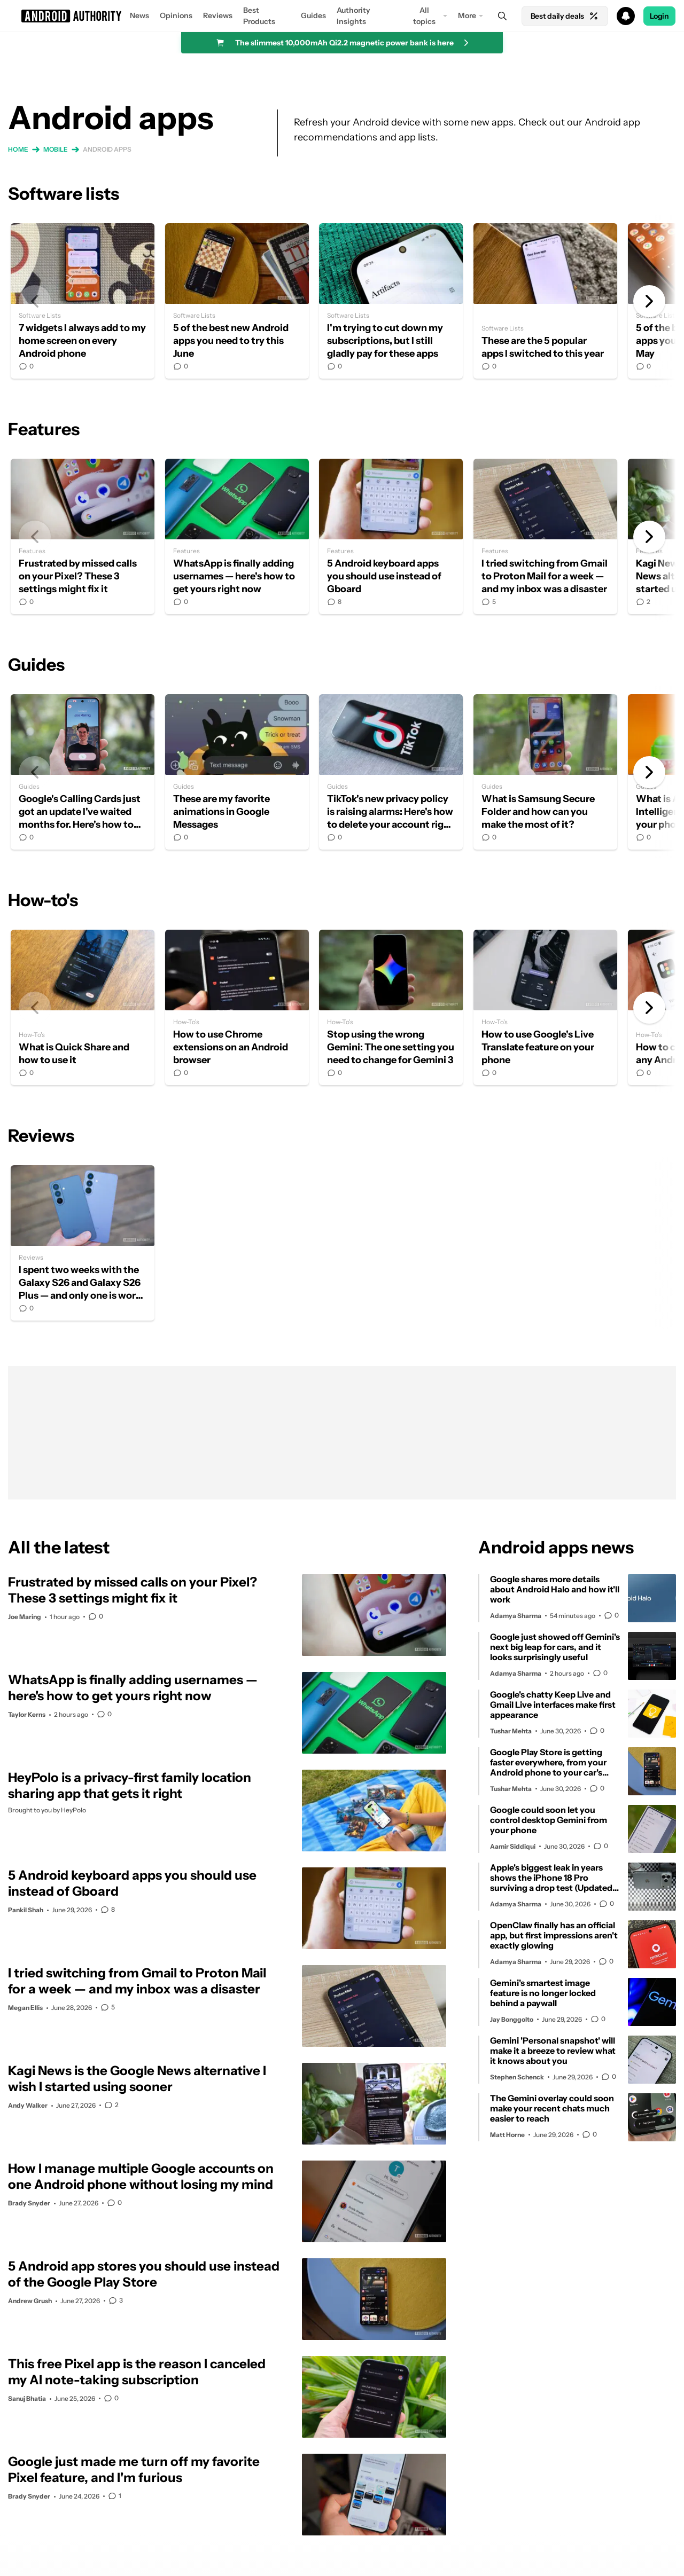 This screenshot has height=2576, width=684. I want to click on TikTok's new privacy policy is raising alarms: Here's how to delete your account right now, so click(391, 772).